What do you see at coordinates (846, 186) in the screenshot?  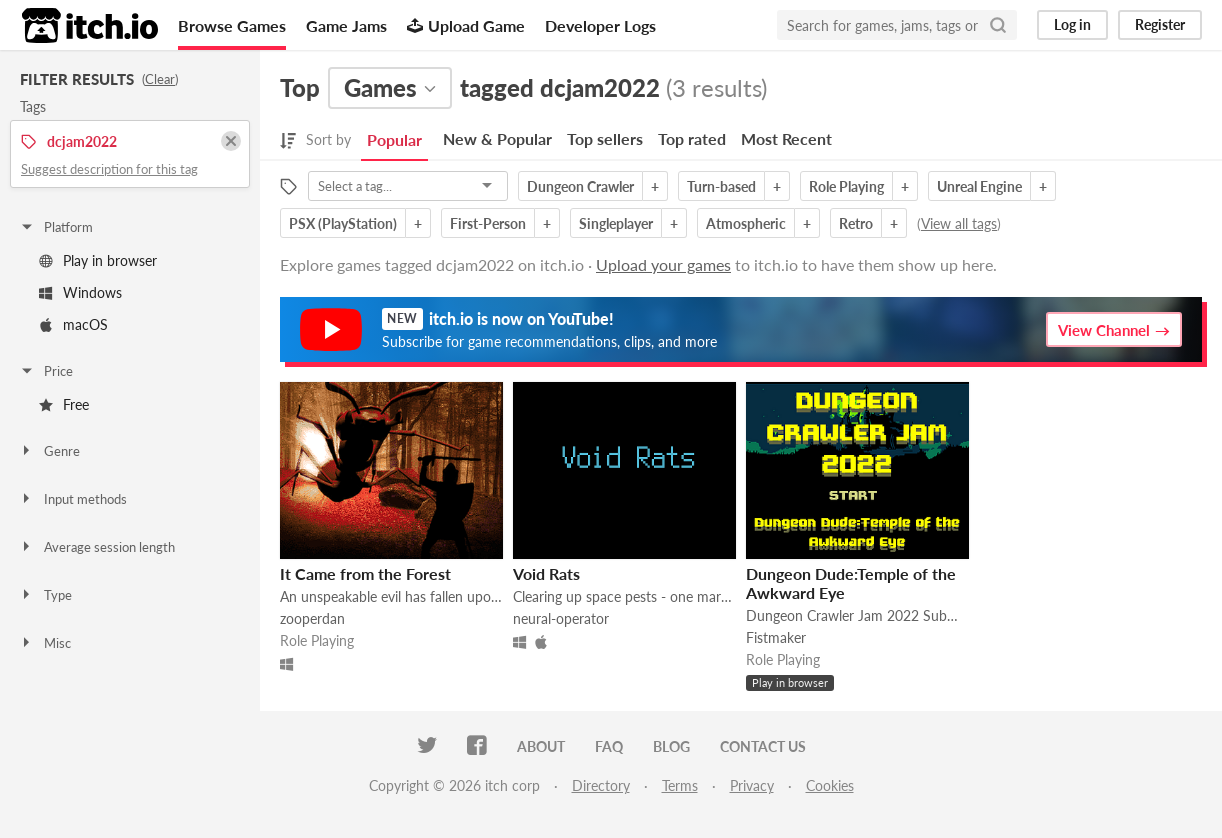 I see `Role Playing` at bounding box center [846, 186].